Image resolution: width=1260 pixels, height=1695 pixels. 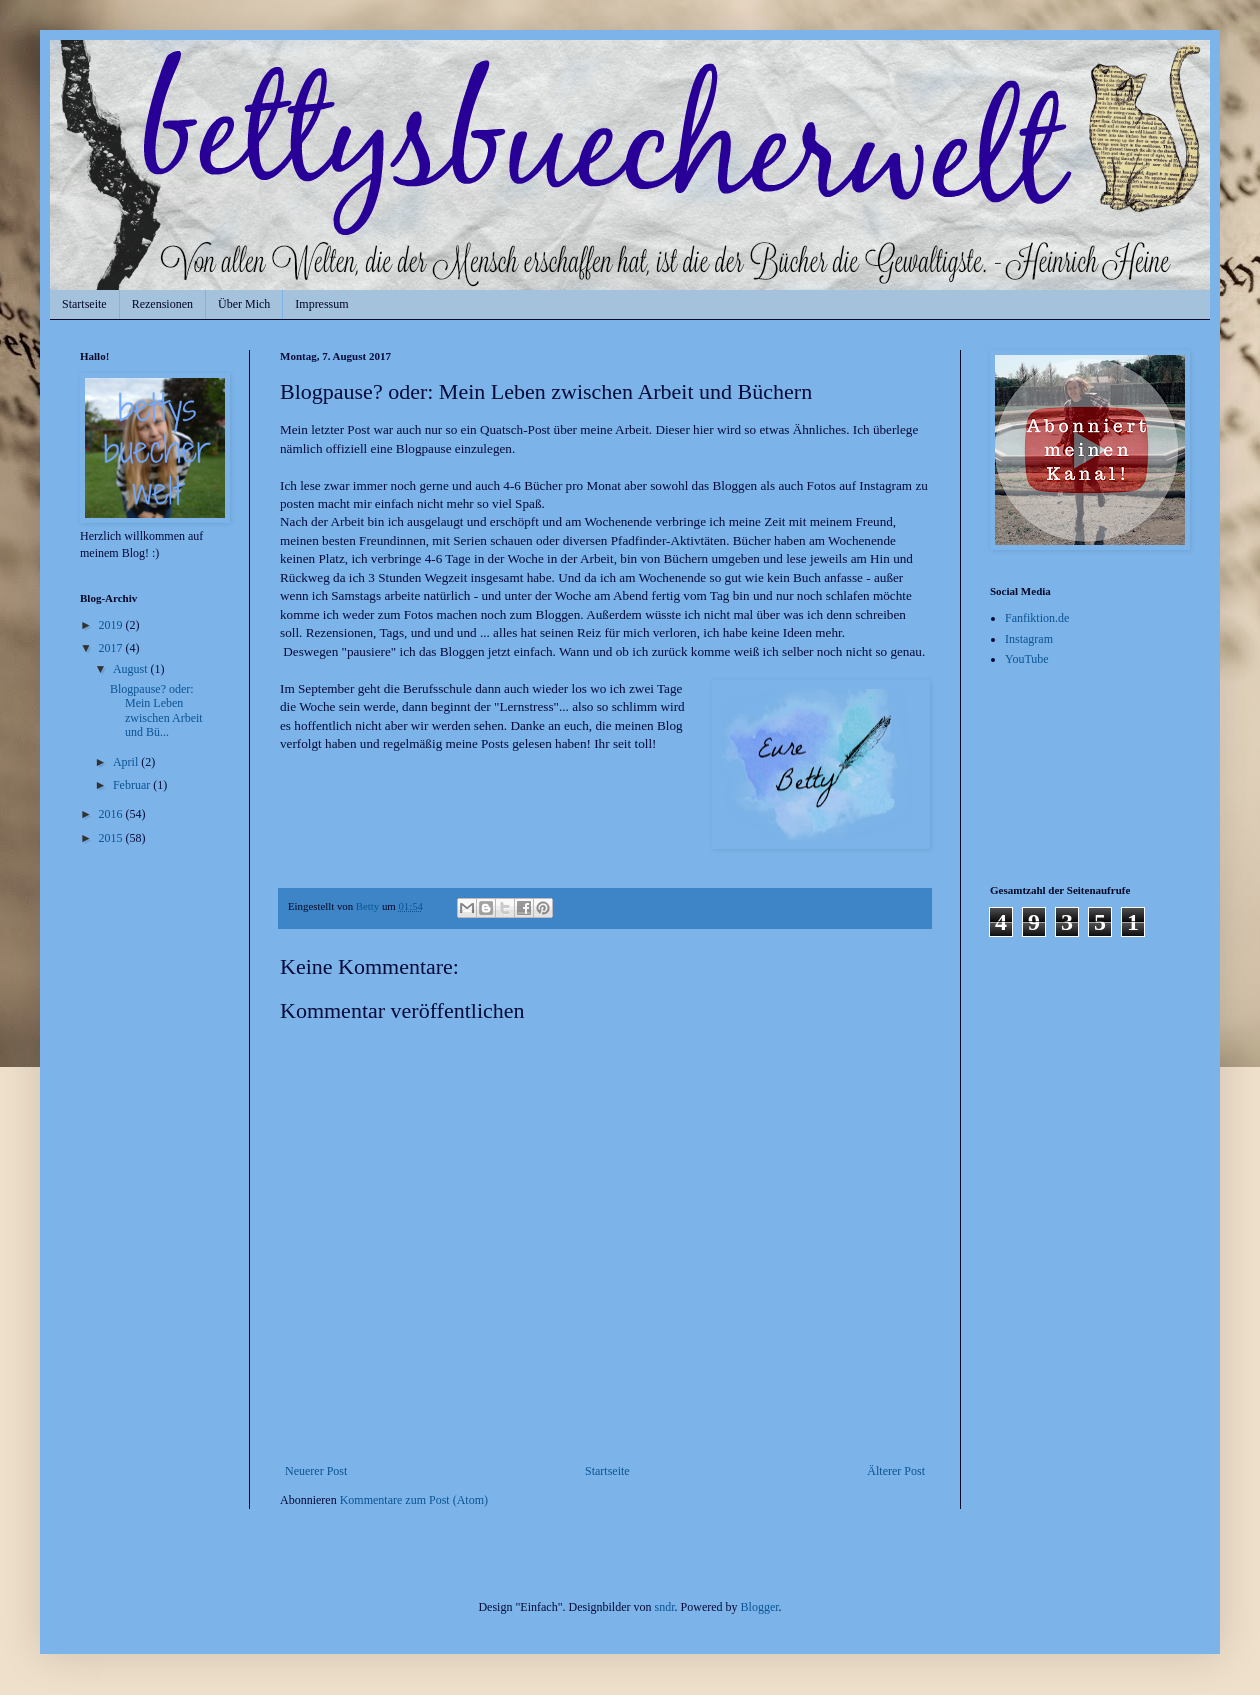 What do you see at coordinates (760, 1607) in the screenshot?
I see `Blogger` at bounding box center [760, 1607].